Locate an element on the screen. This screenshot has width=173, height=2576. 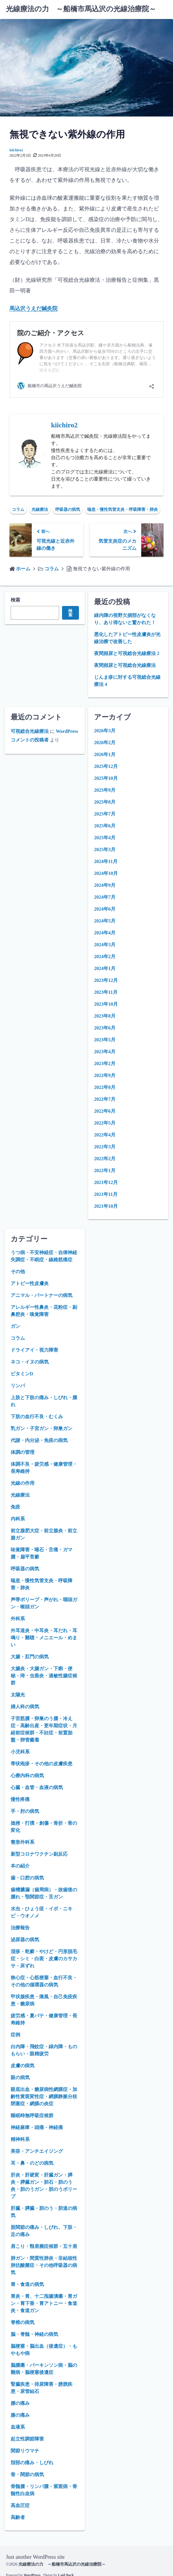
2025年8月 is located at coordinates (104, 801).